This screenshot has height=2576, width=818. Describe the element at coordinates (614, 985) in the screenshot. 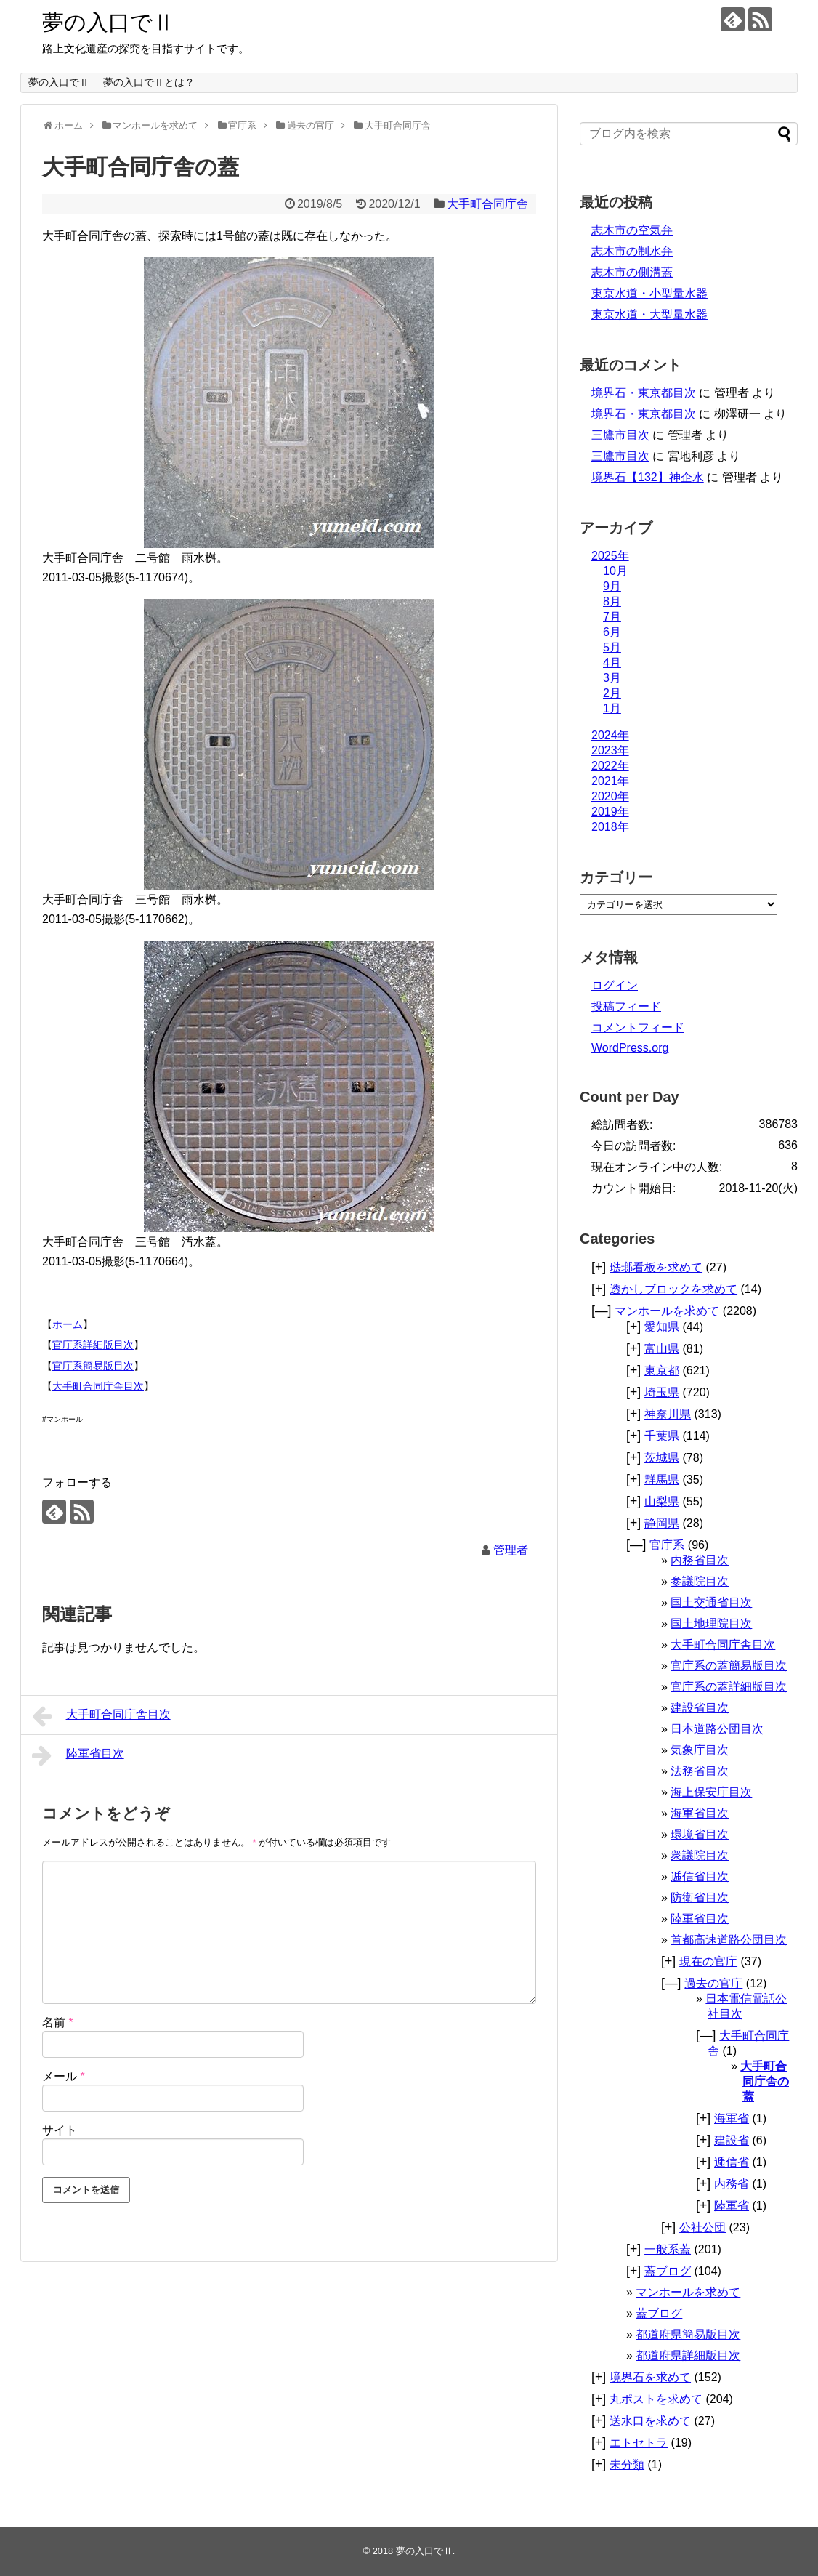

I see `ログイン` at that location.